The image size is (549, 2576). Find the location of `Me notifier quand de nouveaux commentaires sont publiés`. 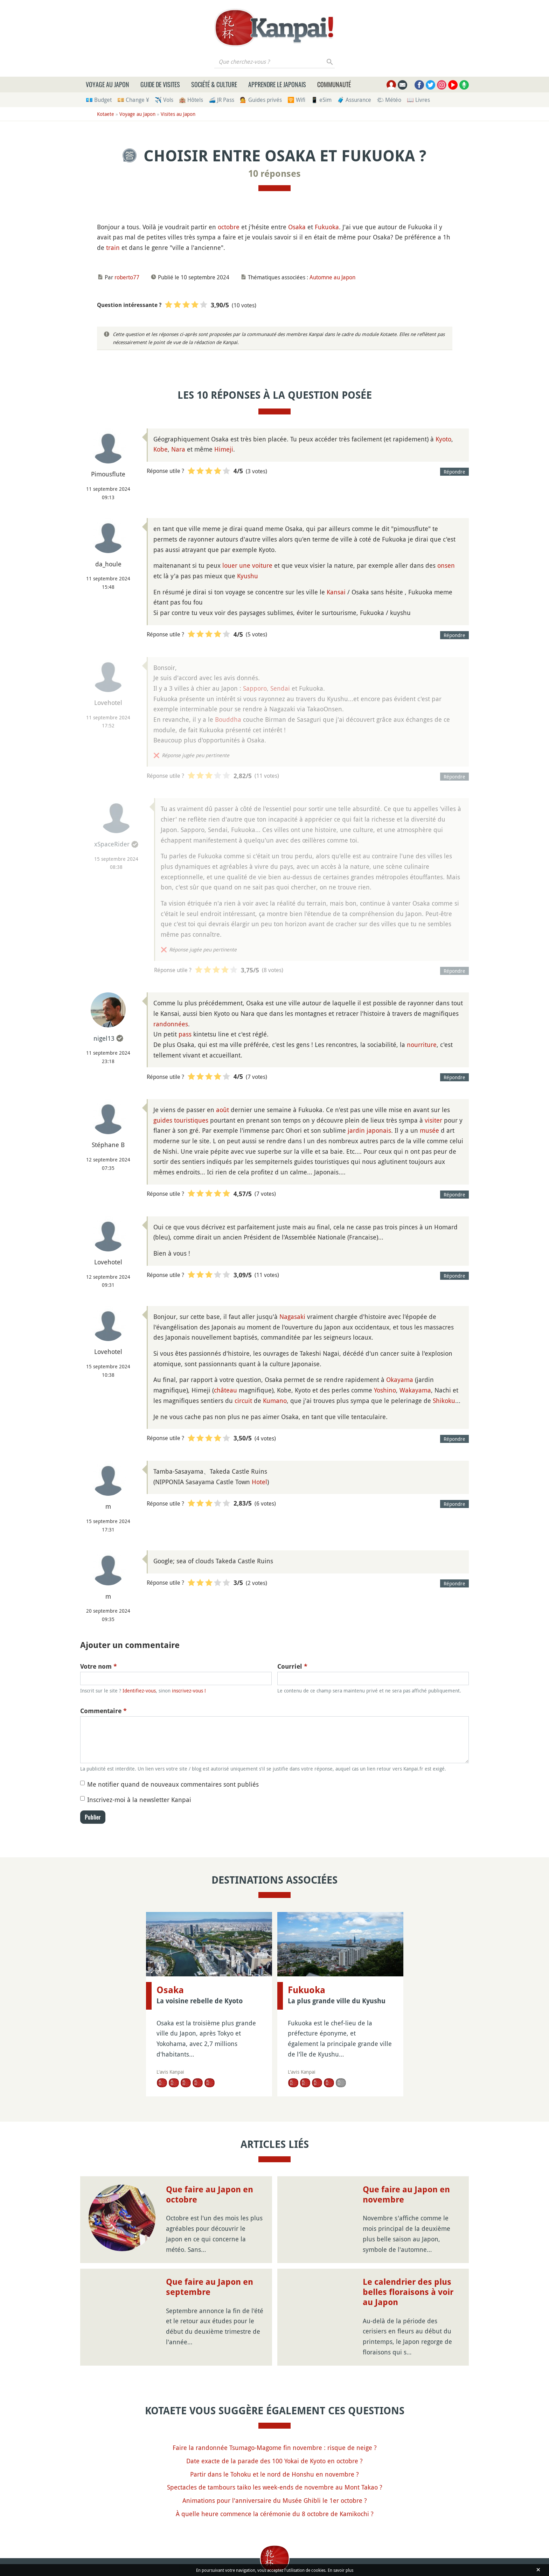

Me notifier quand de nouveaux commentaires sont publiés is located at coordinates (173, 1784).